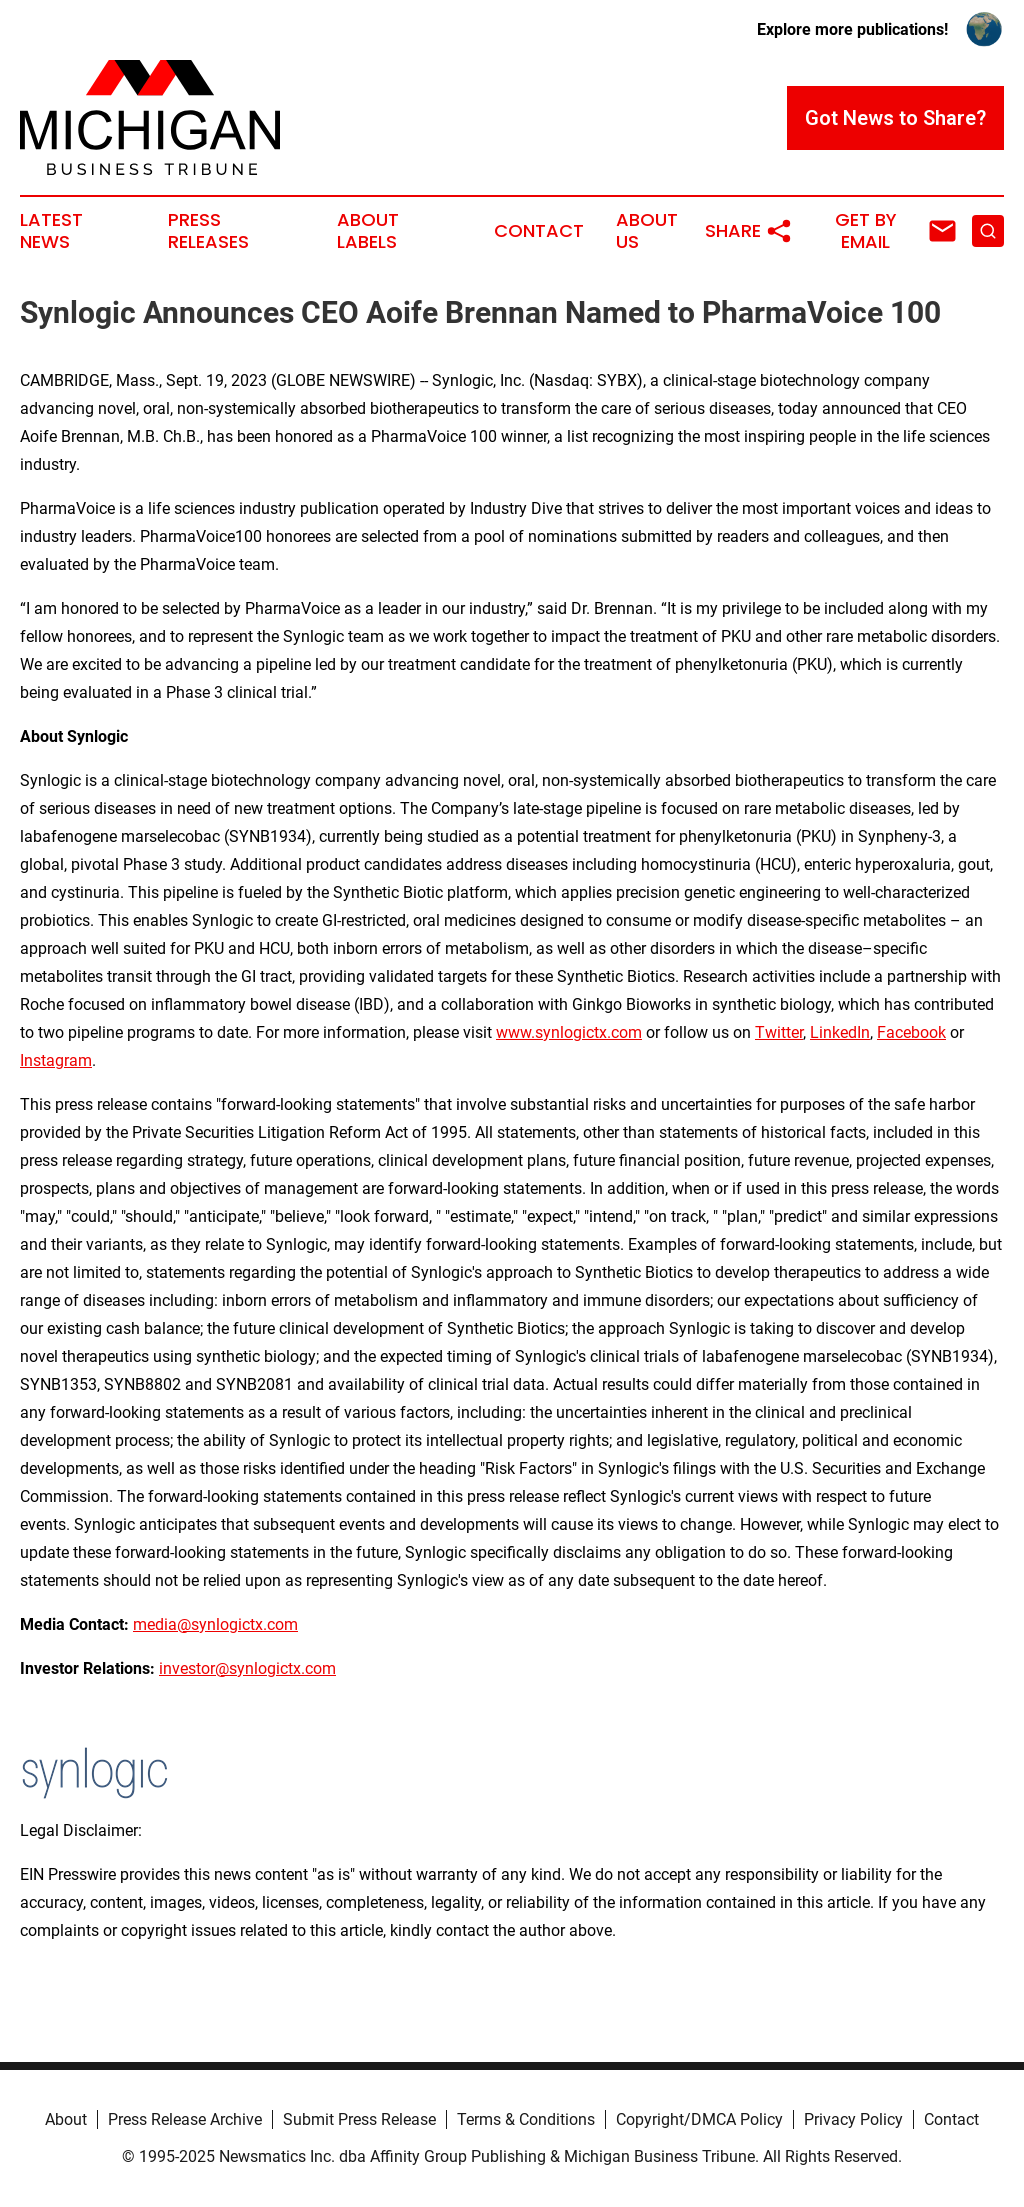 The image size is (1024, 2207). What do you see at coordinates (368, 231) in the screenshot?
I see `About Labels` at bounding box center [368, 231].